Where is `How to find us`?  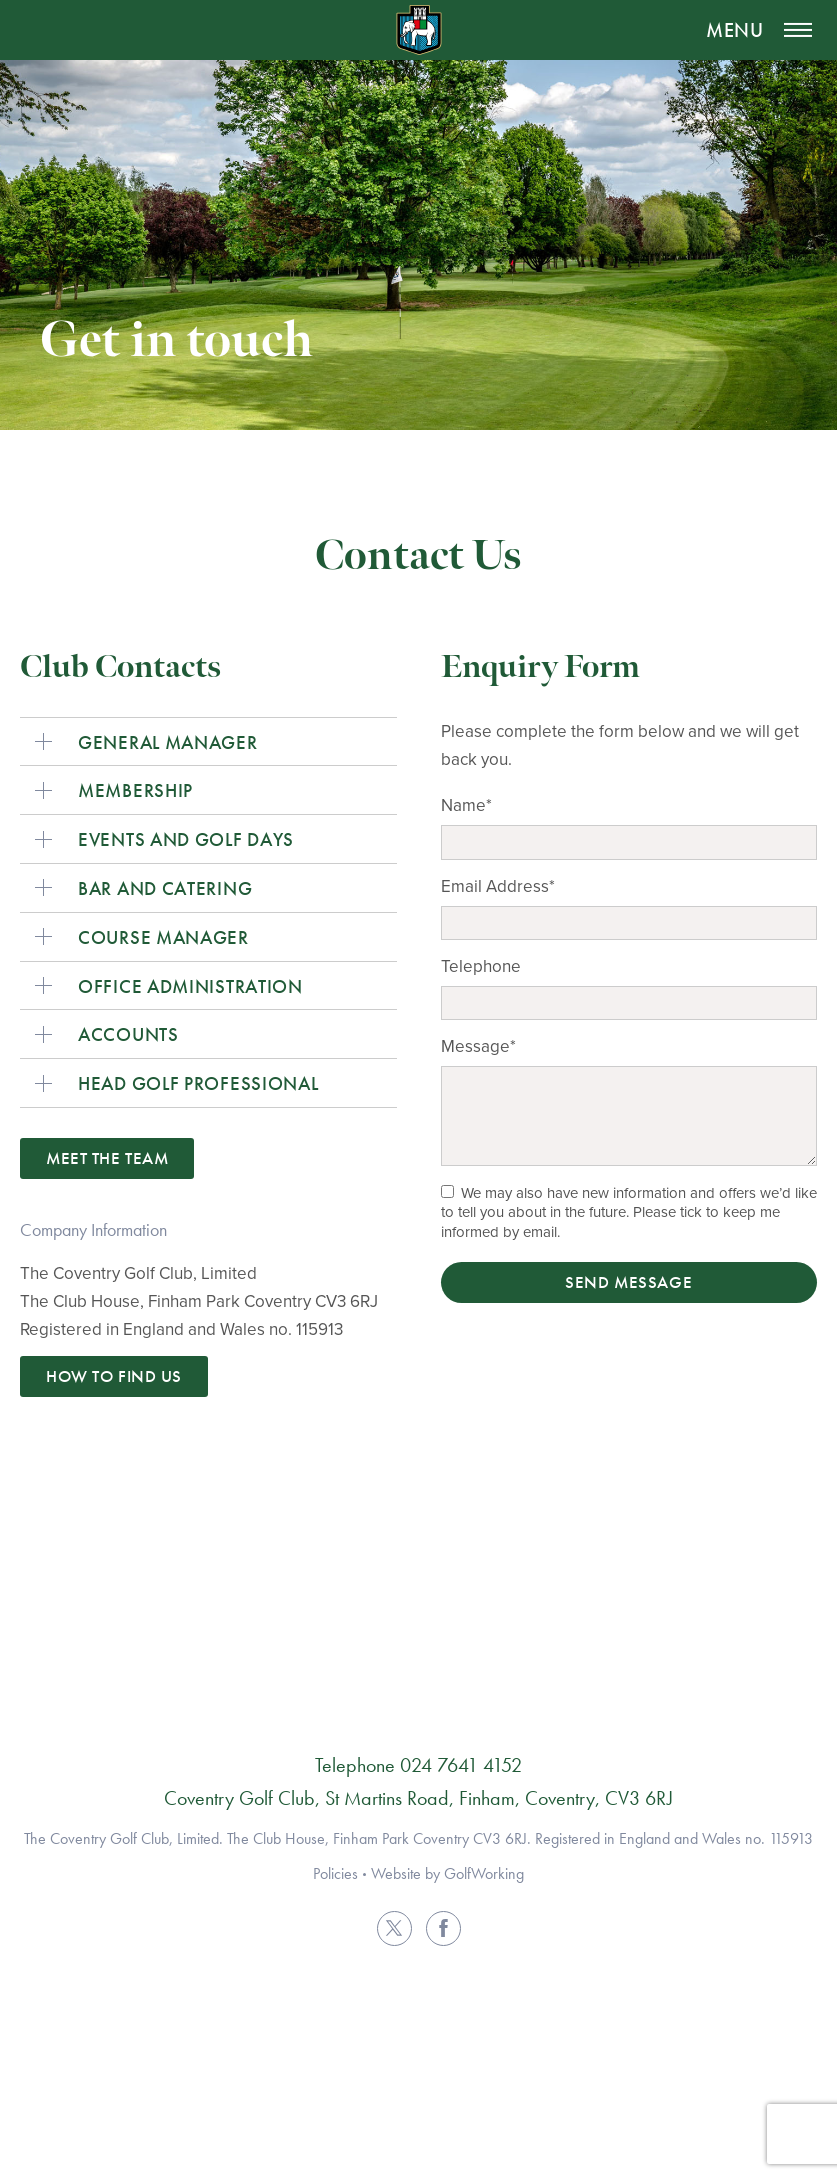
How to find us is located at coordinates (114, 1376).